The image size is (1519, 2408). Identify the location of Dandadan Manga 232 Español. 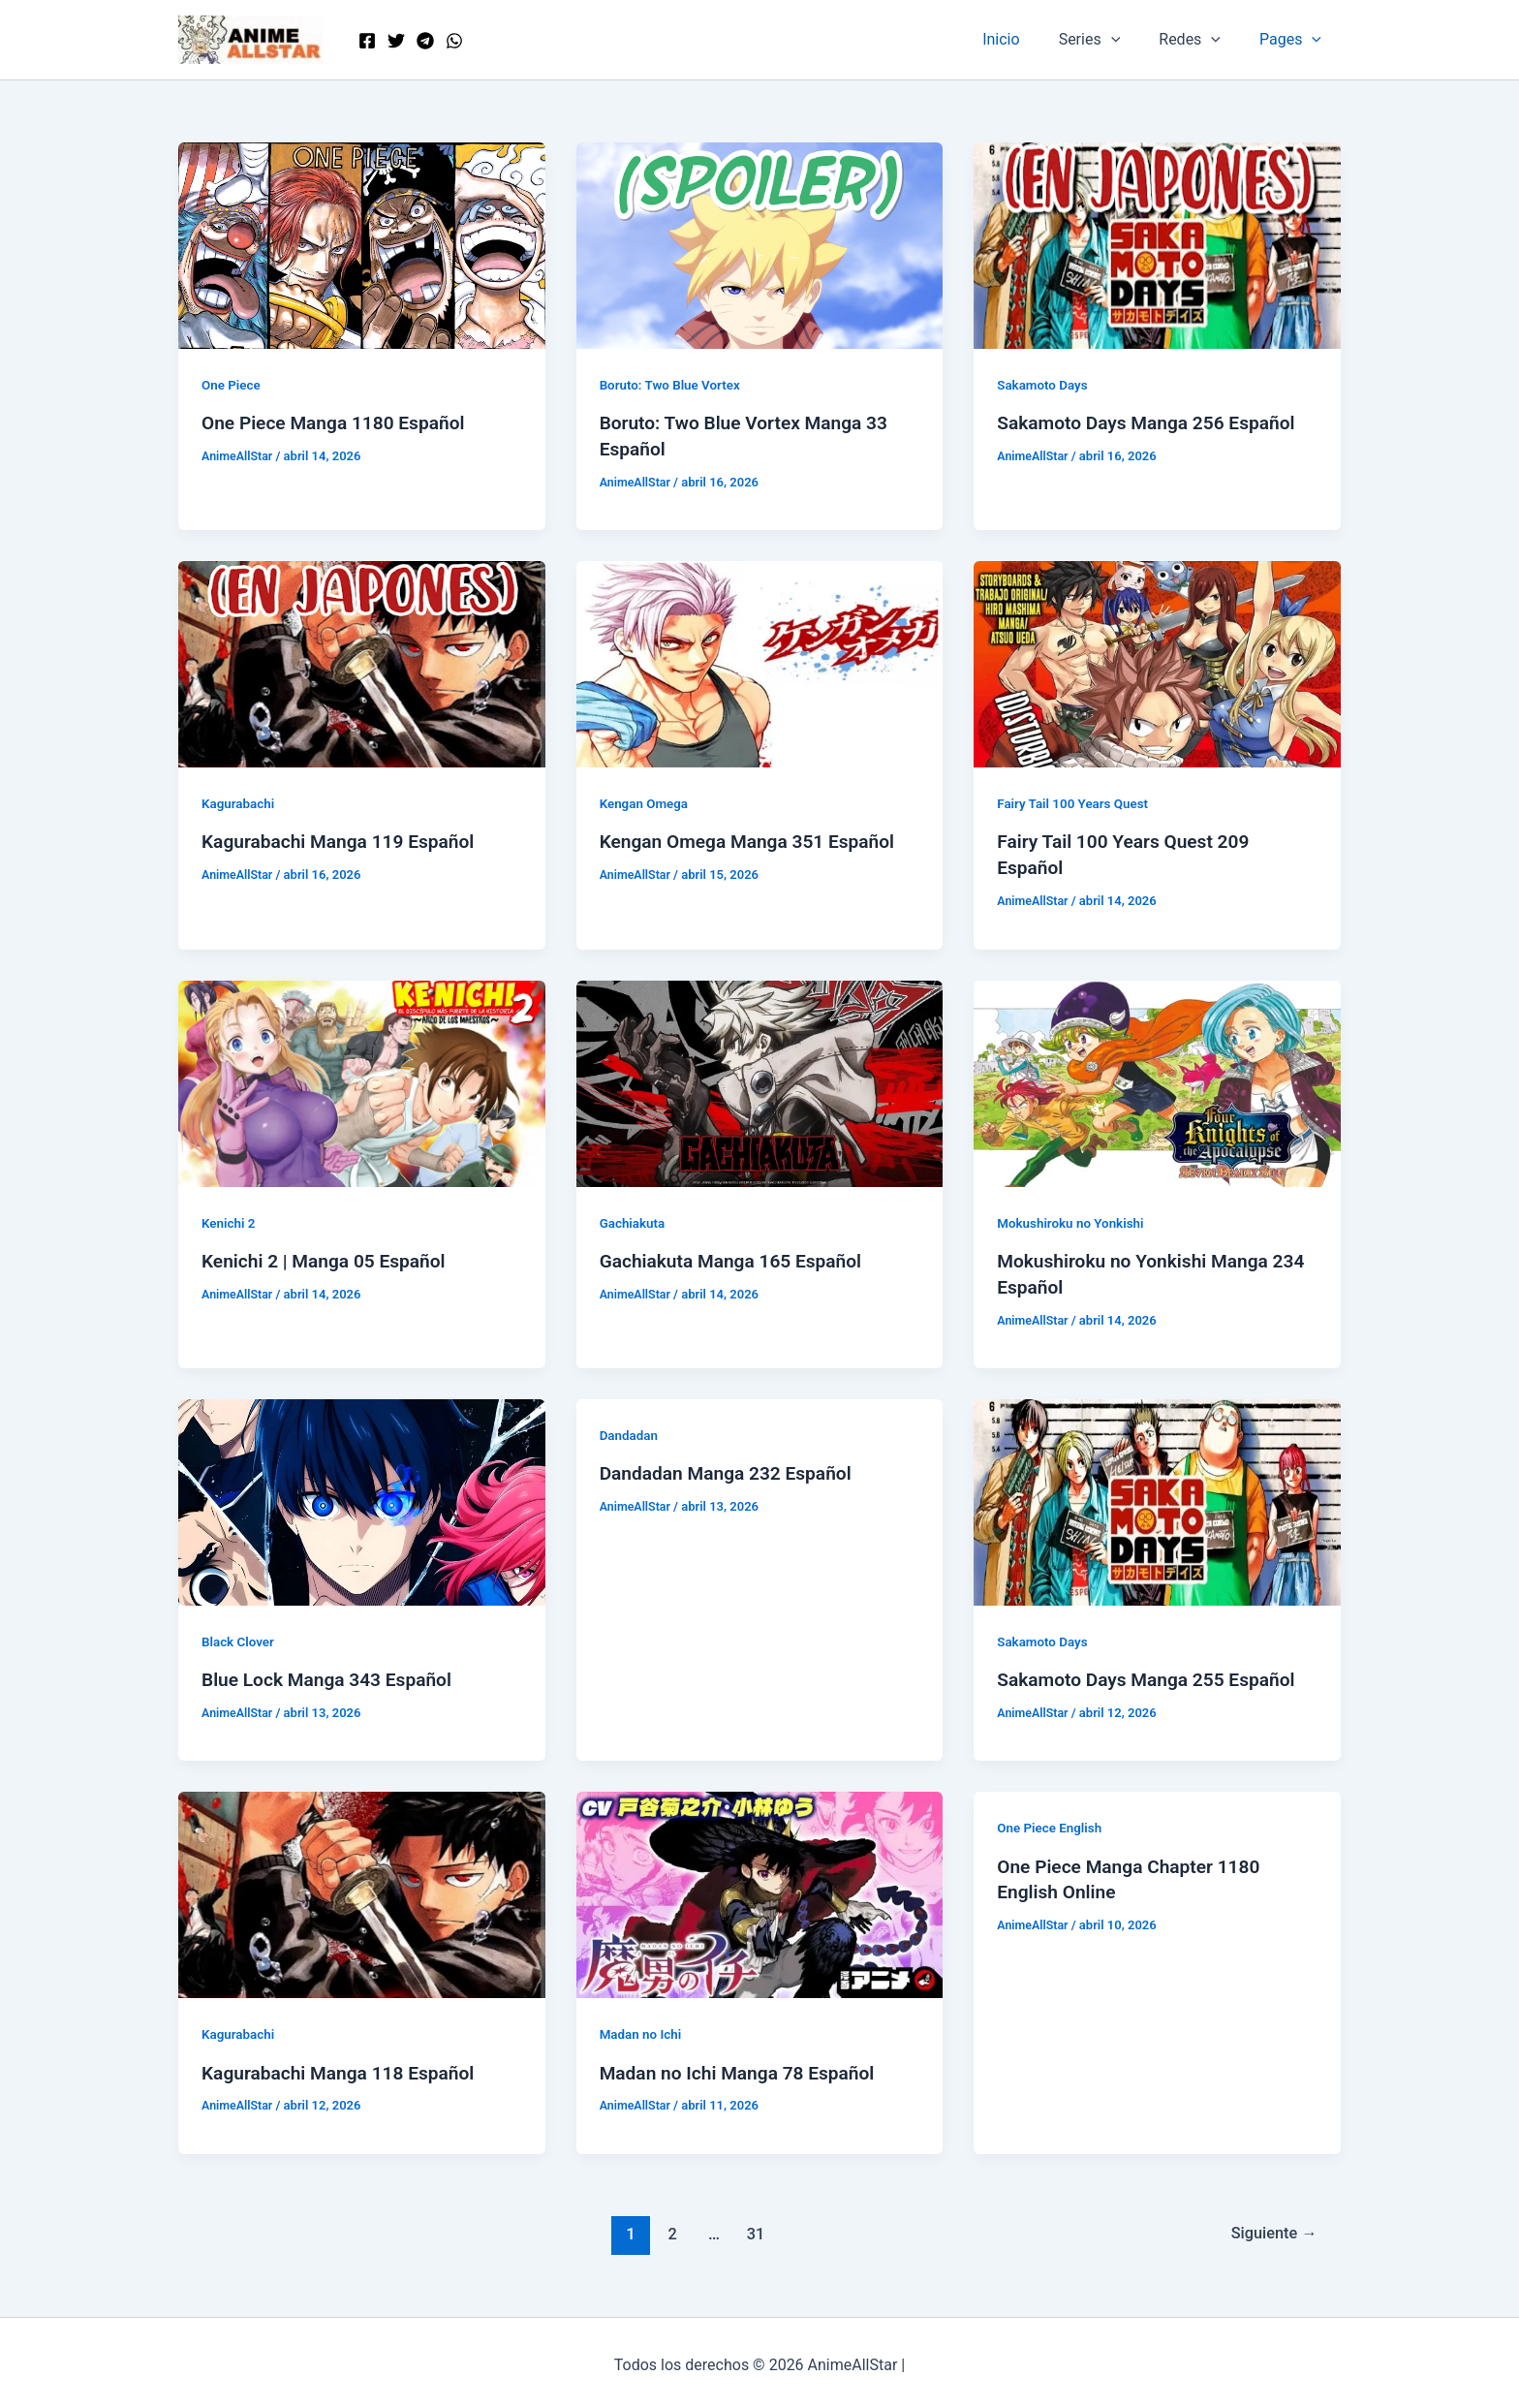
(731, 1468).